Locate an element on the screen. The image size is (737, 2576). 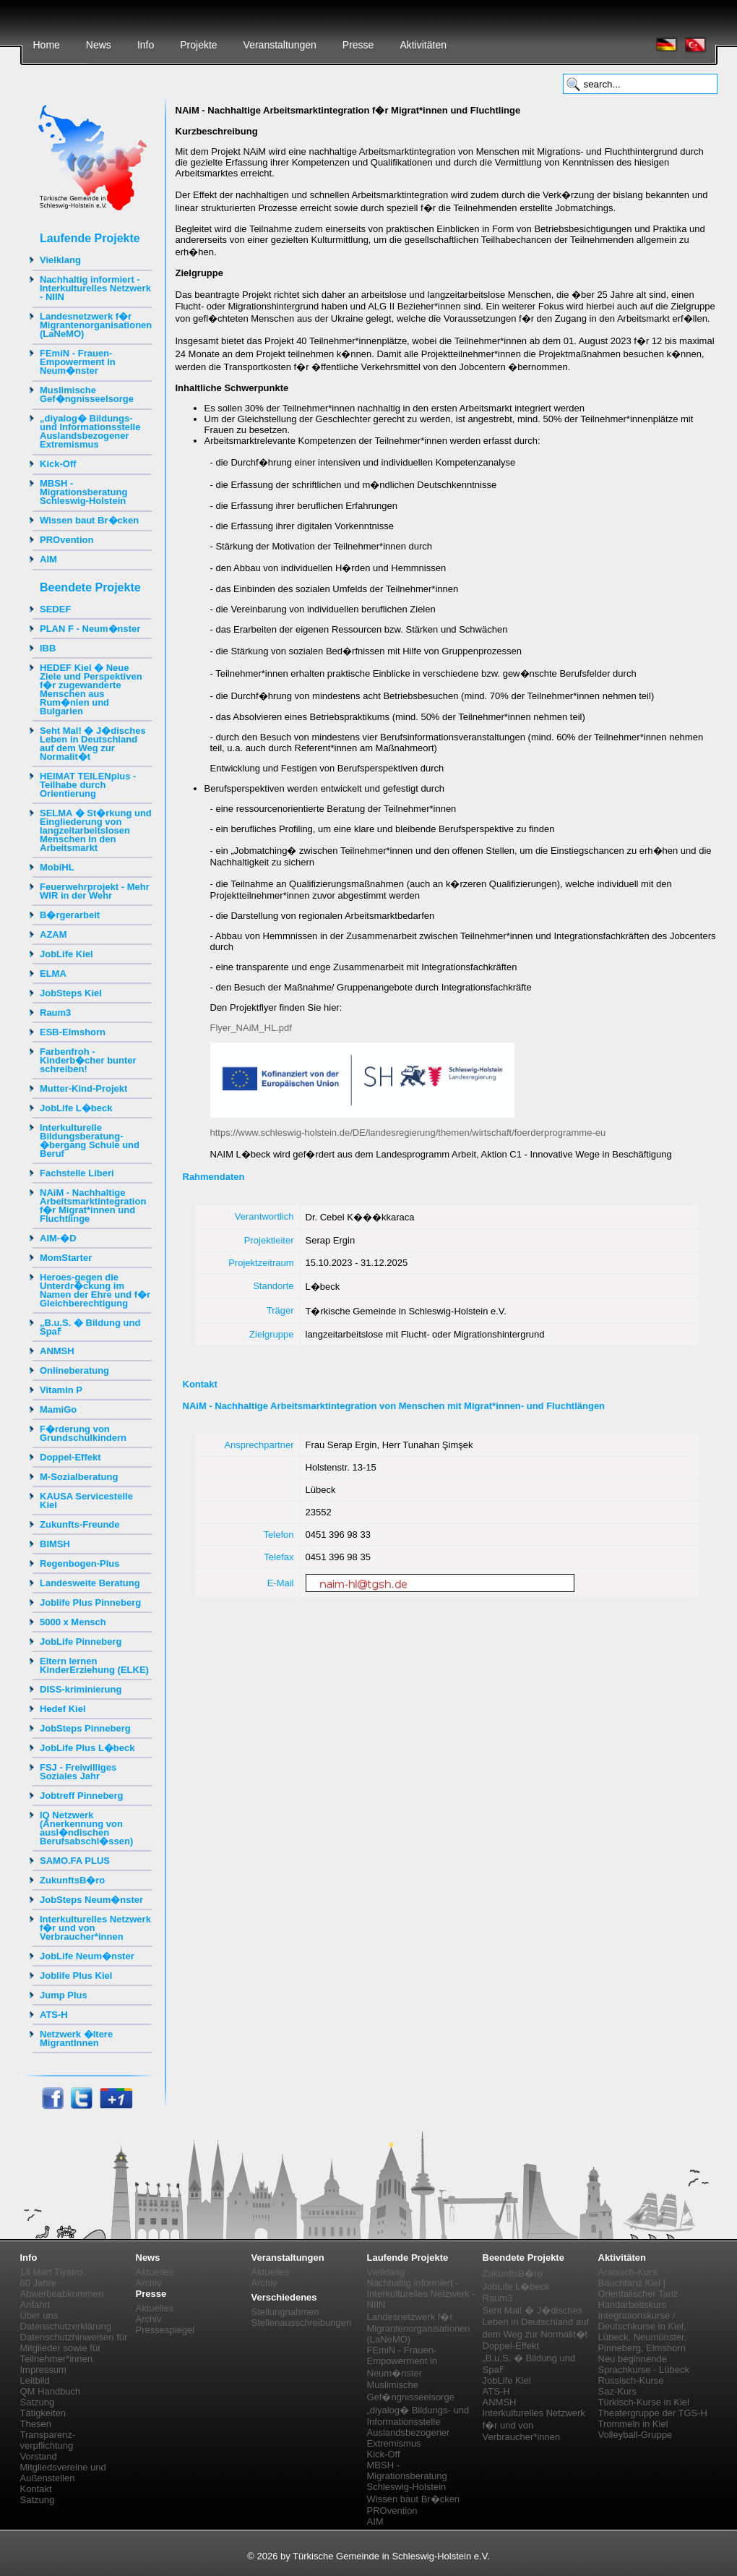
Doppel-Effekt is located at coordinates (70, 1457).